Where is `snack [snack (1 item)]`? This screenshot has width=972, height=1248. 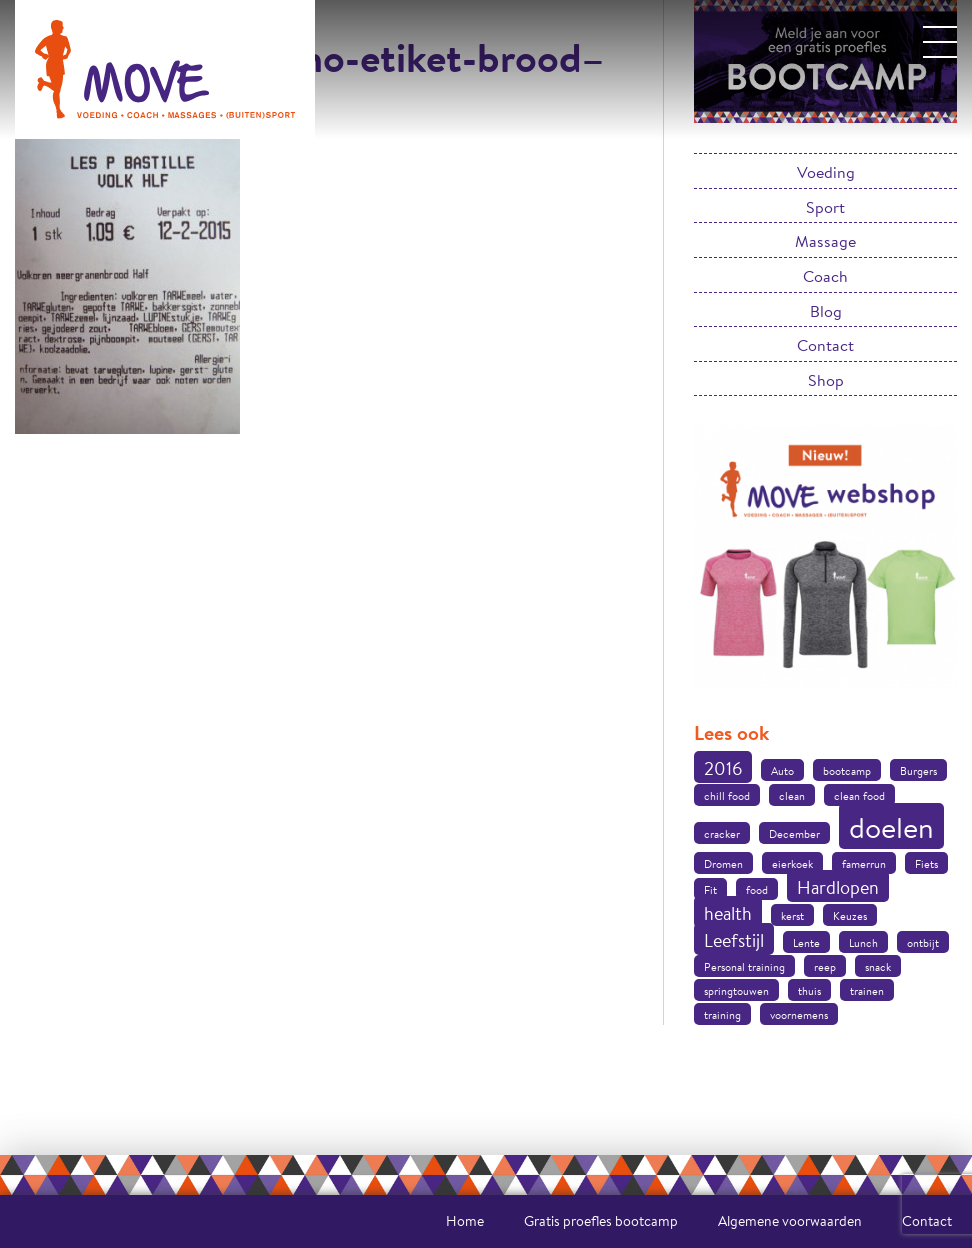 snack [snack (1 item)] is located at coordinates (878, 967).